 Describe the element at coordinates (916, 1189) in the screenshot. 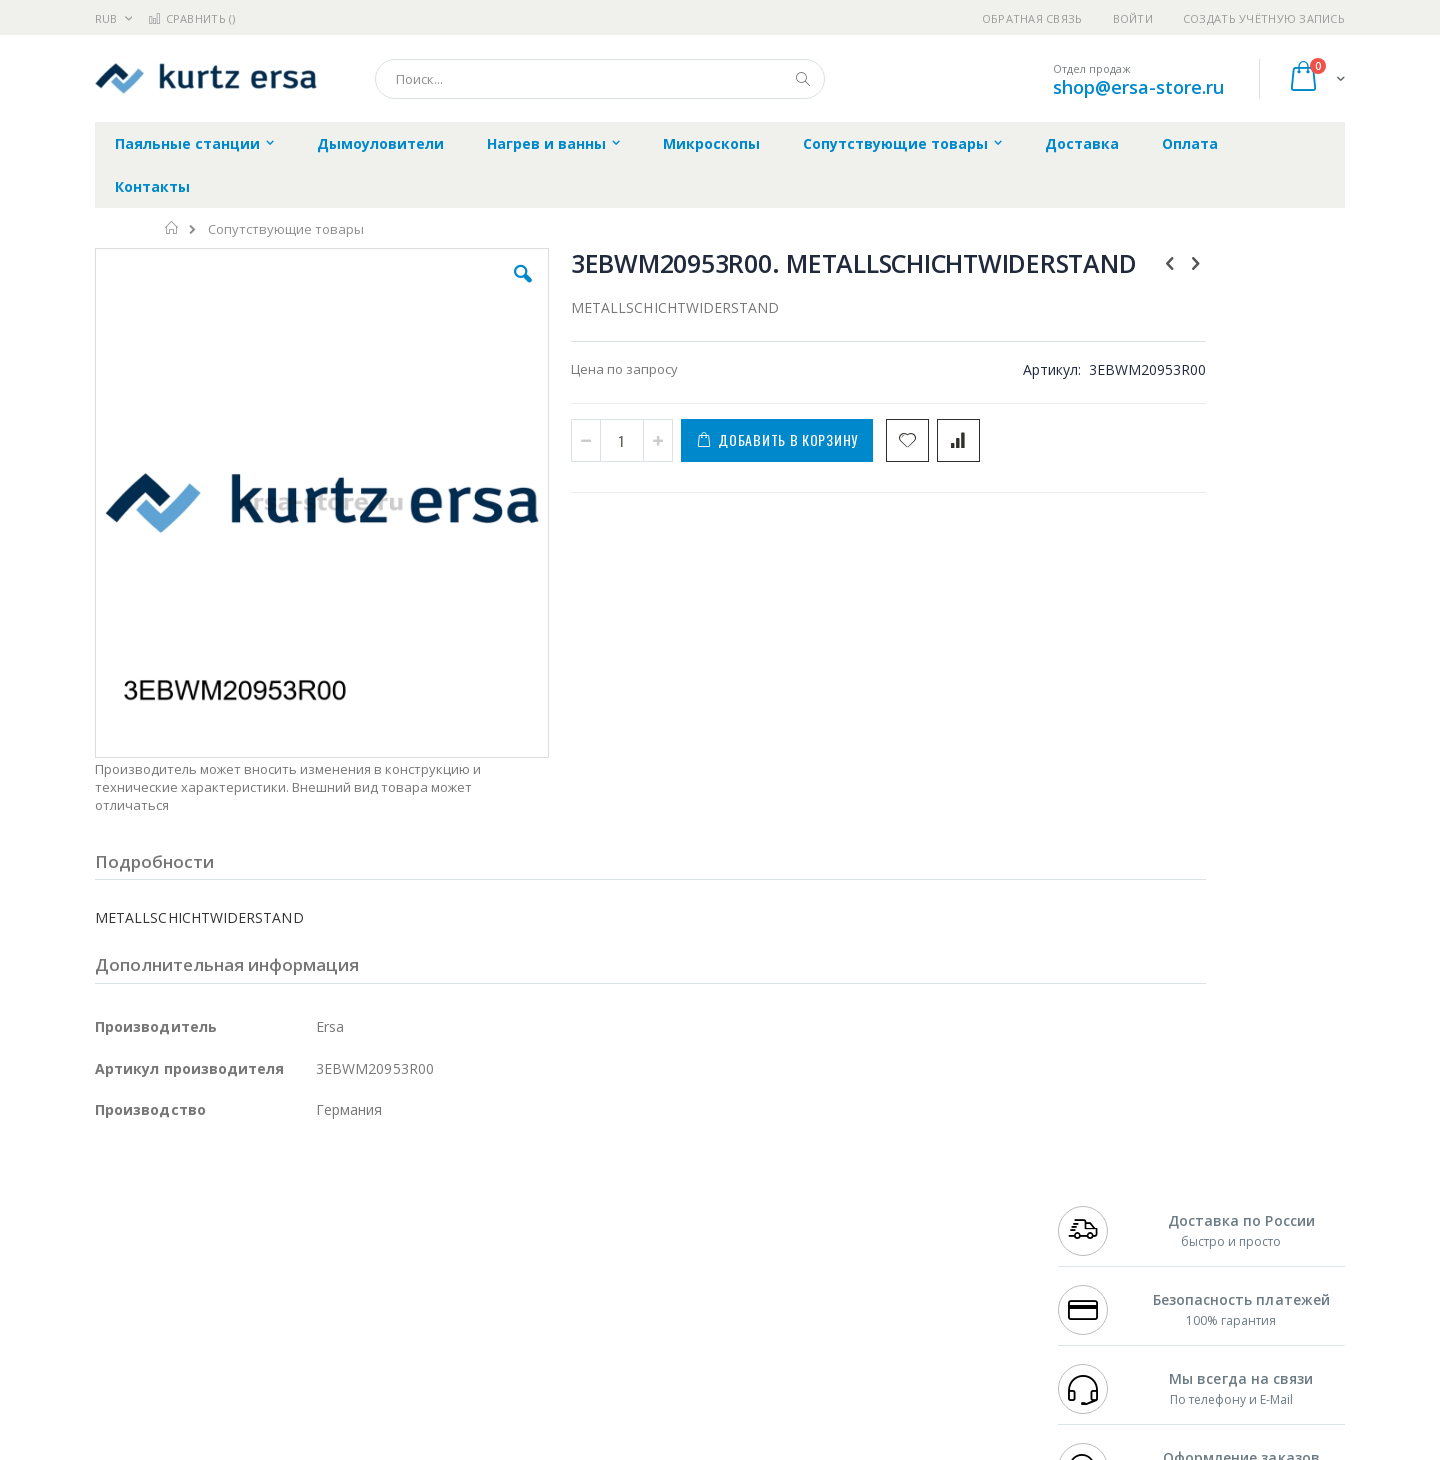

I see `Контакты и реквизиты` at that location.